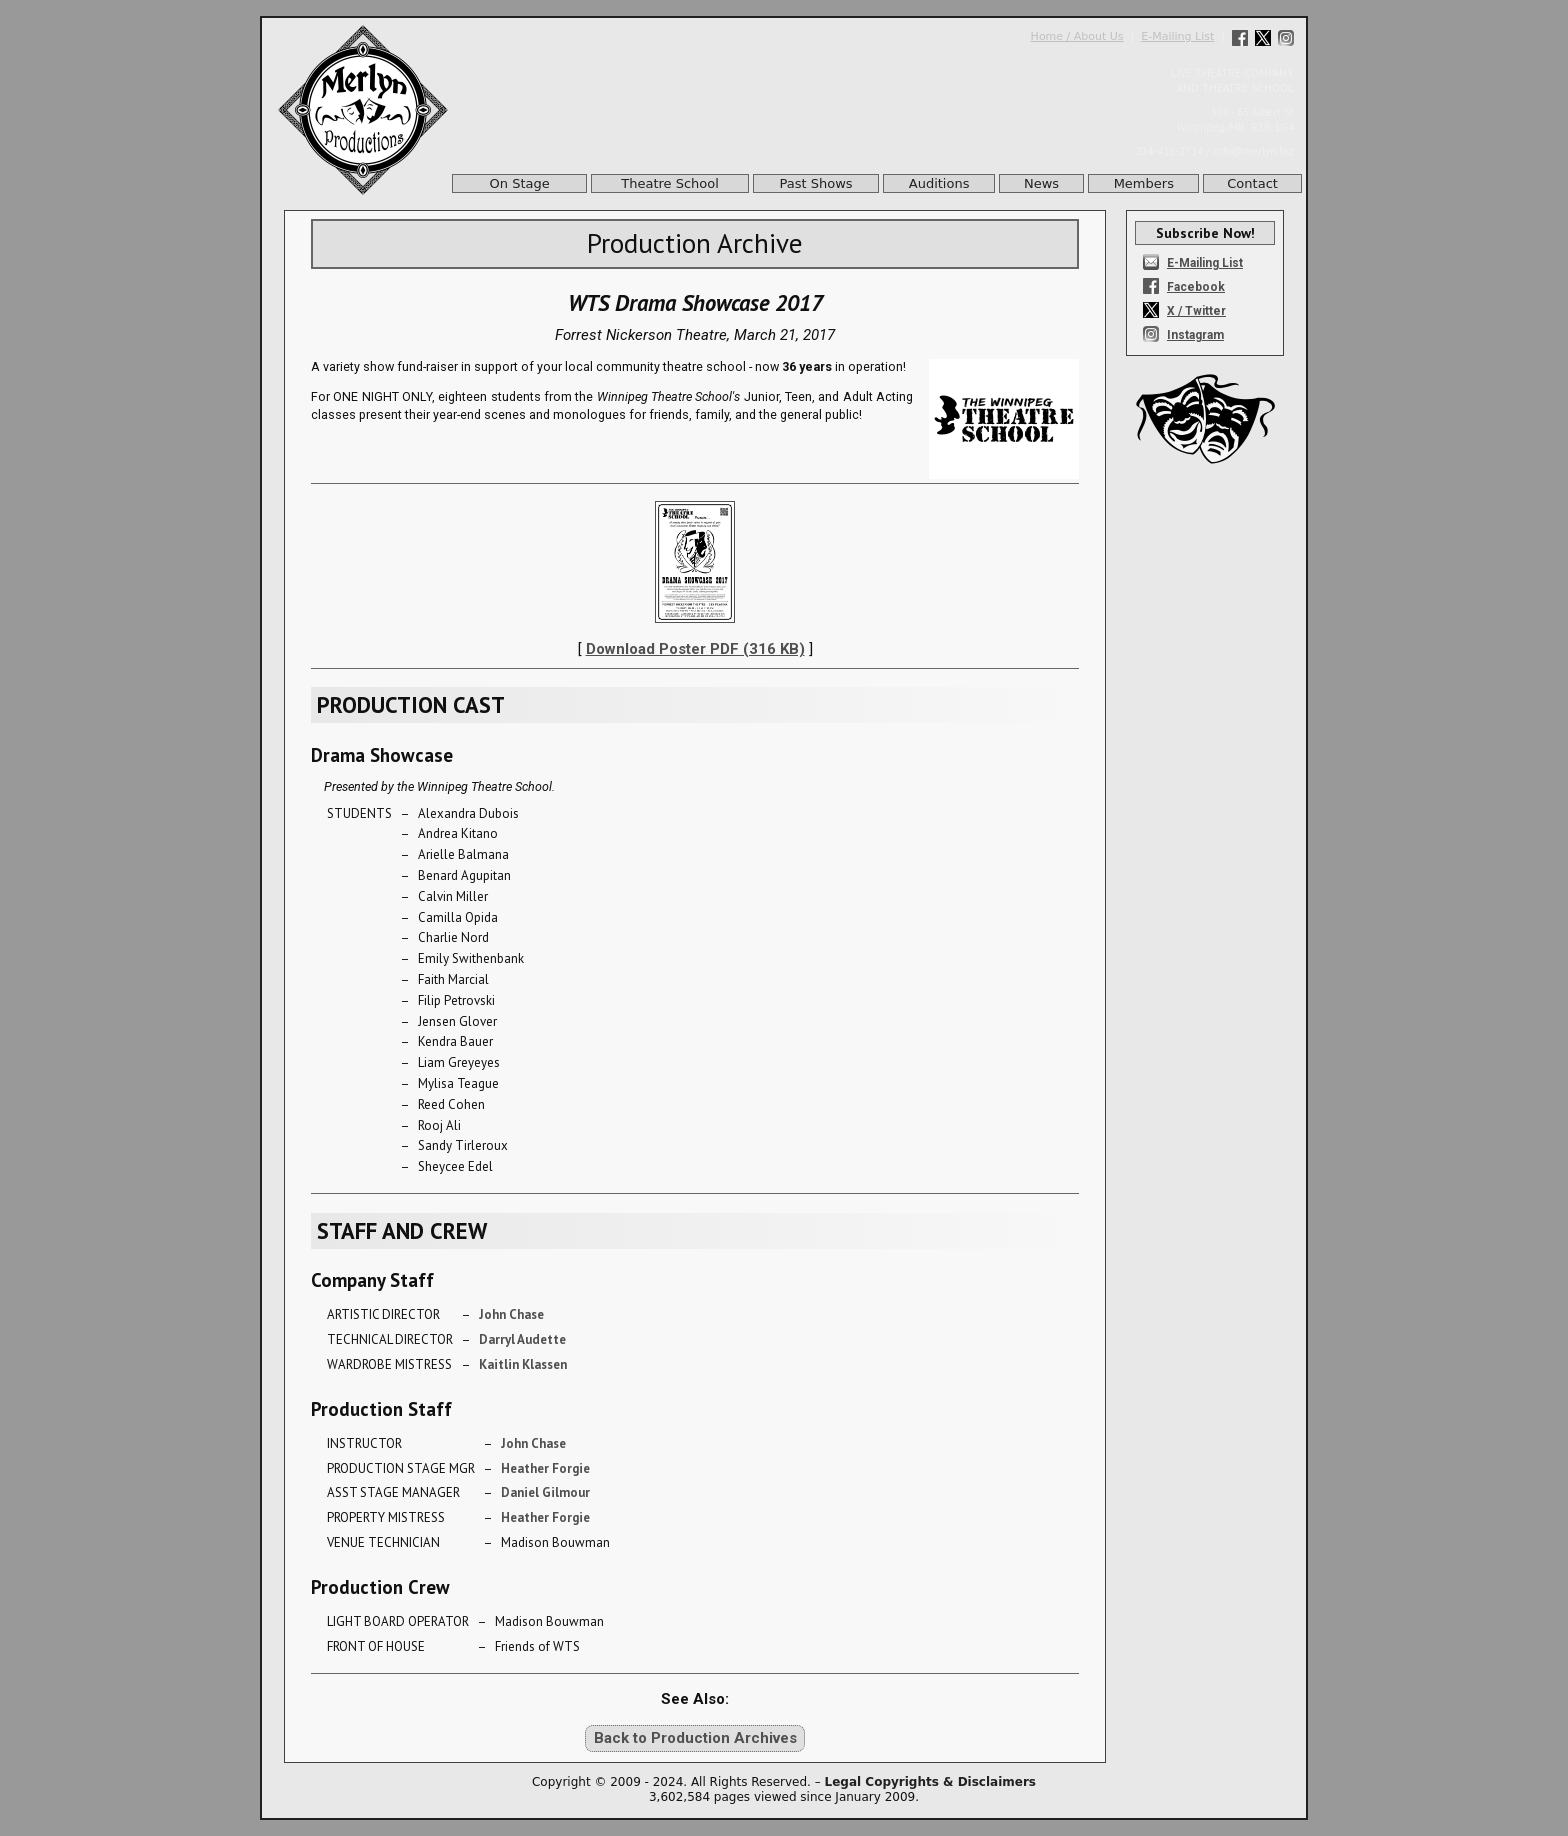 This screenshot has width=1568, height=1836. I want to click on Daniel Gilmour, so click(545, 1492).